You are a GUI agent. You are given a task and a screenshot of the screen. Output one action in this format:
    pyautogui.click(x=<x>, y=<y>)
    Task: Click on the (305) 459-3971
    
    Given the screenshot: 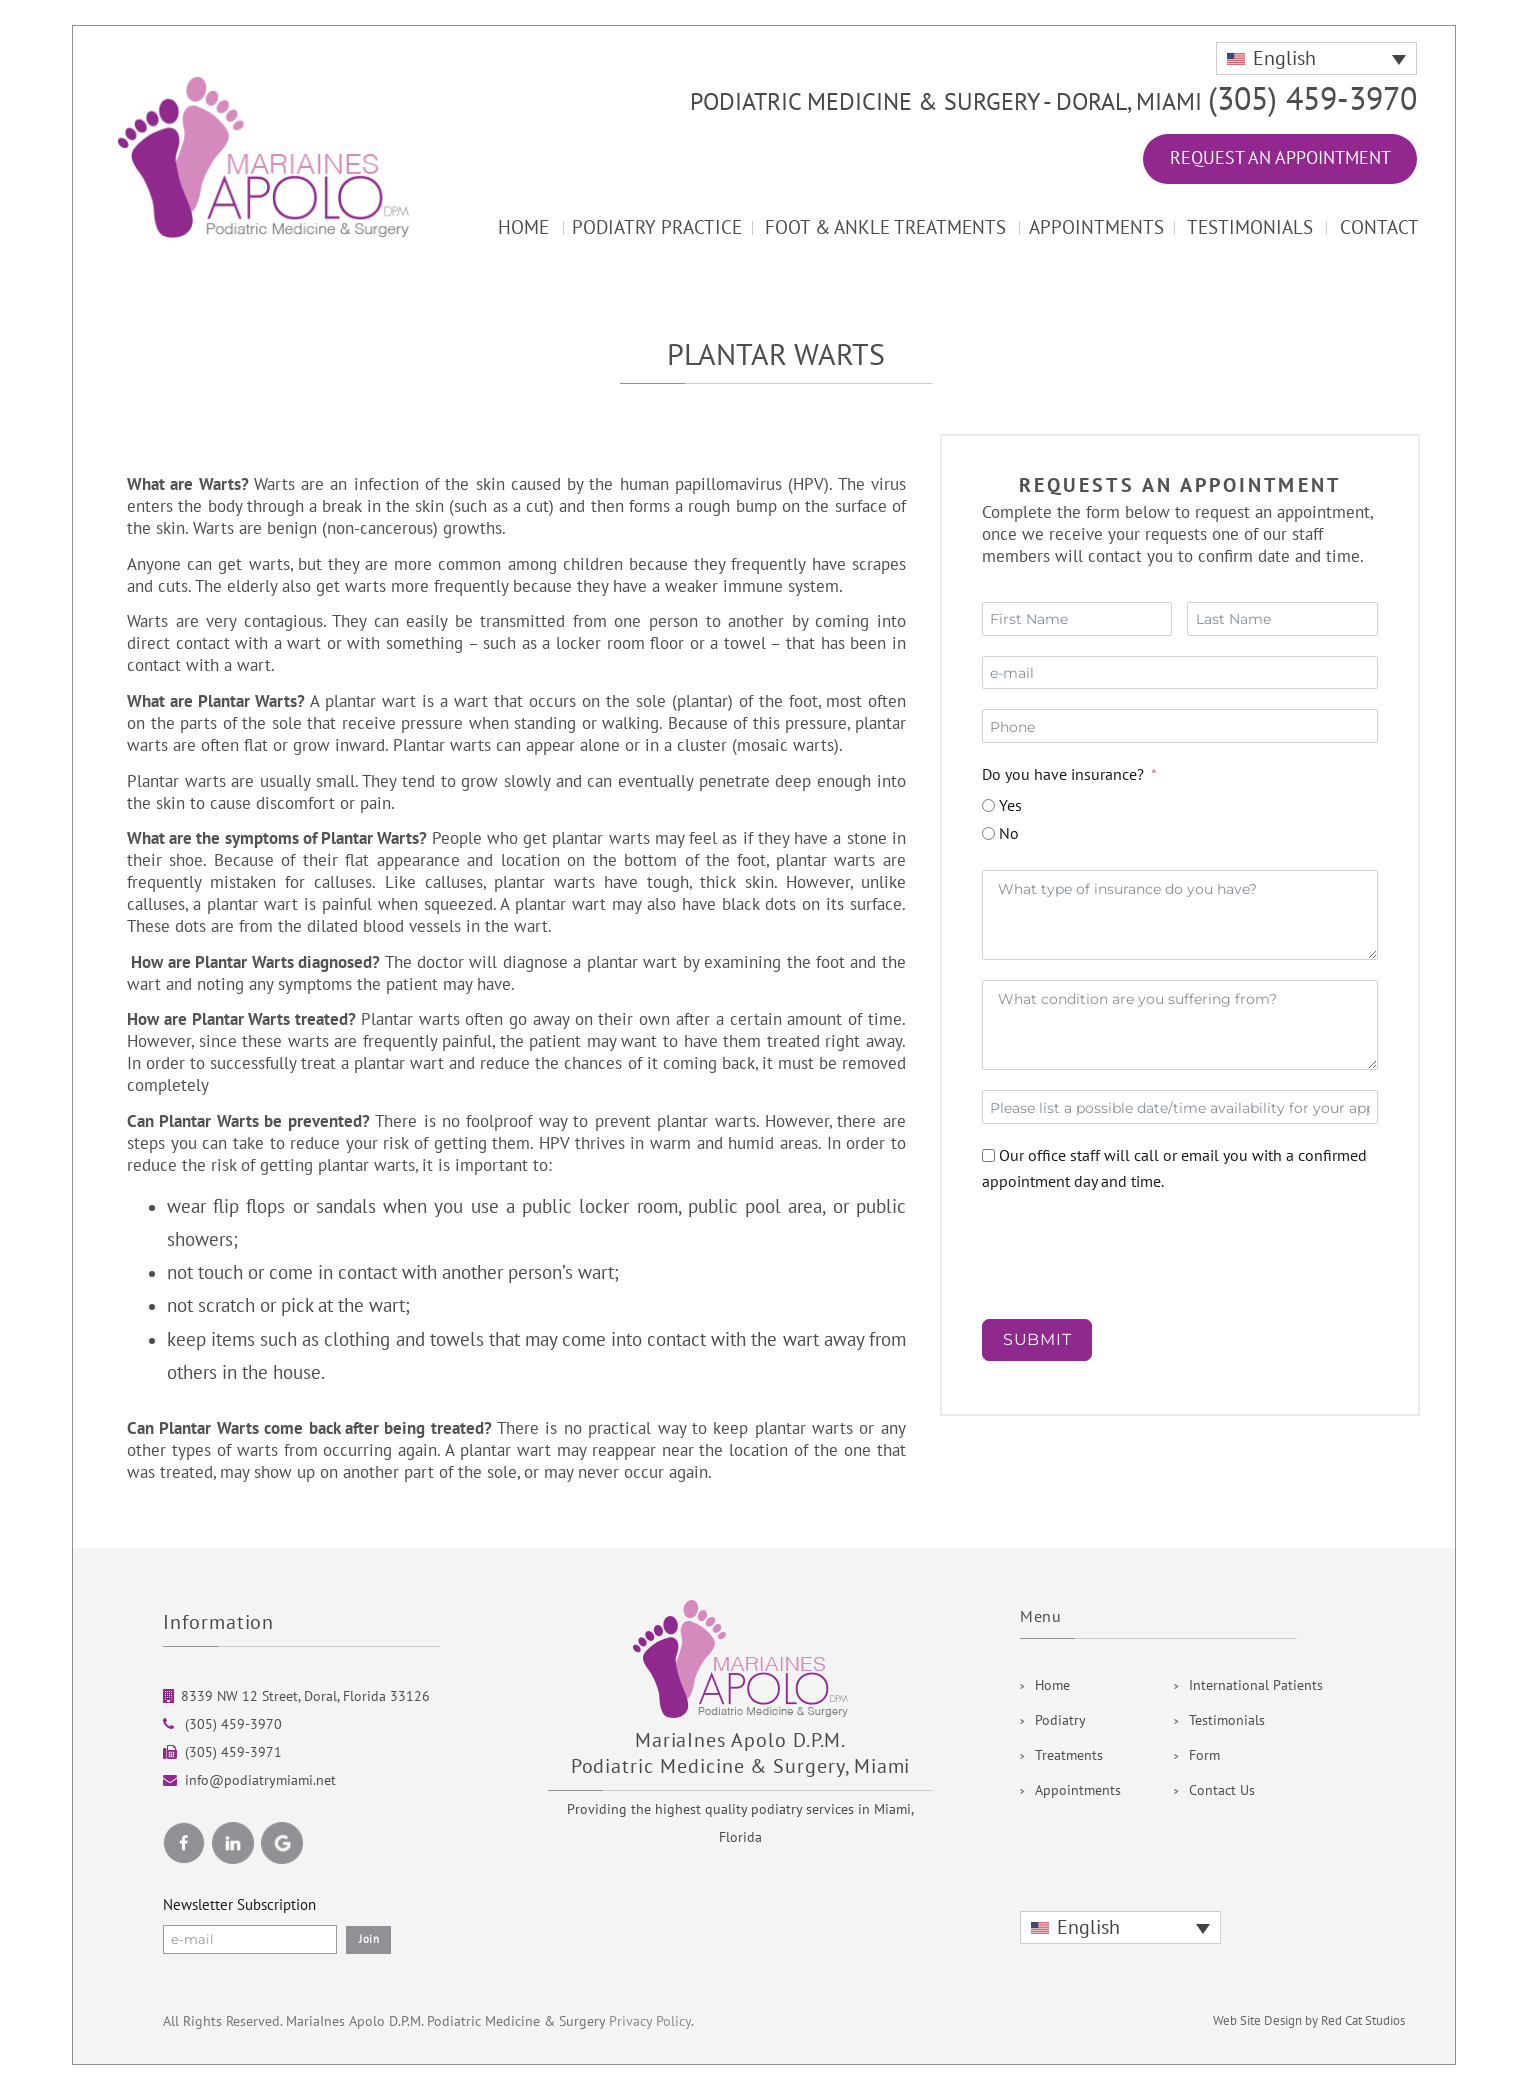 What is the action you would take?
    pyautogui.click(x=231, y=1752)
    